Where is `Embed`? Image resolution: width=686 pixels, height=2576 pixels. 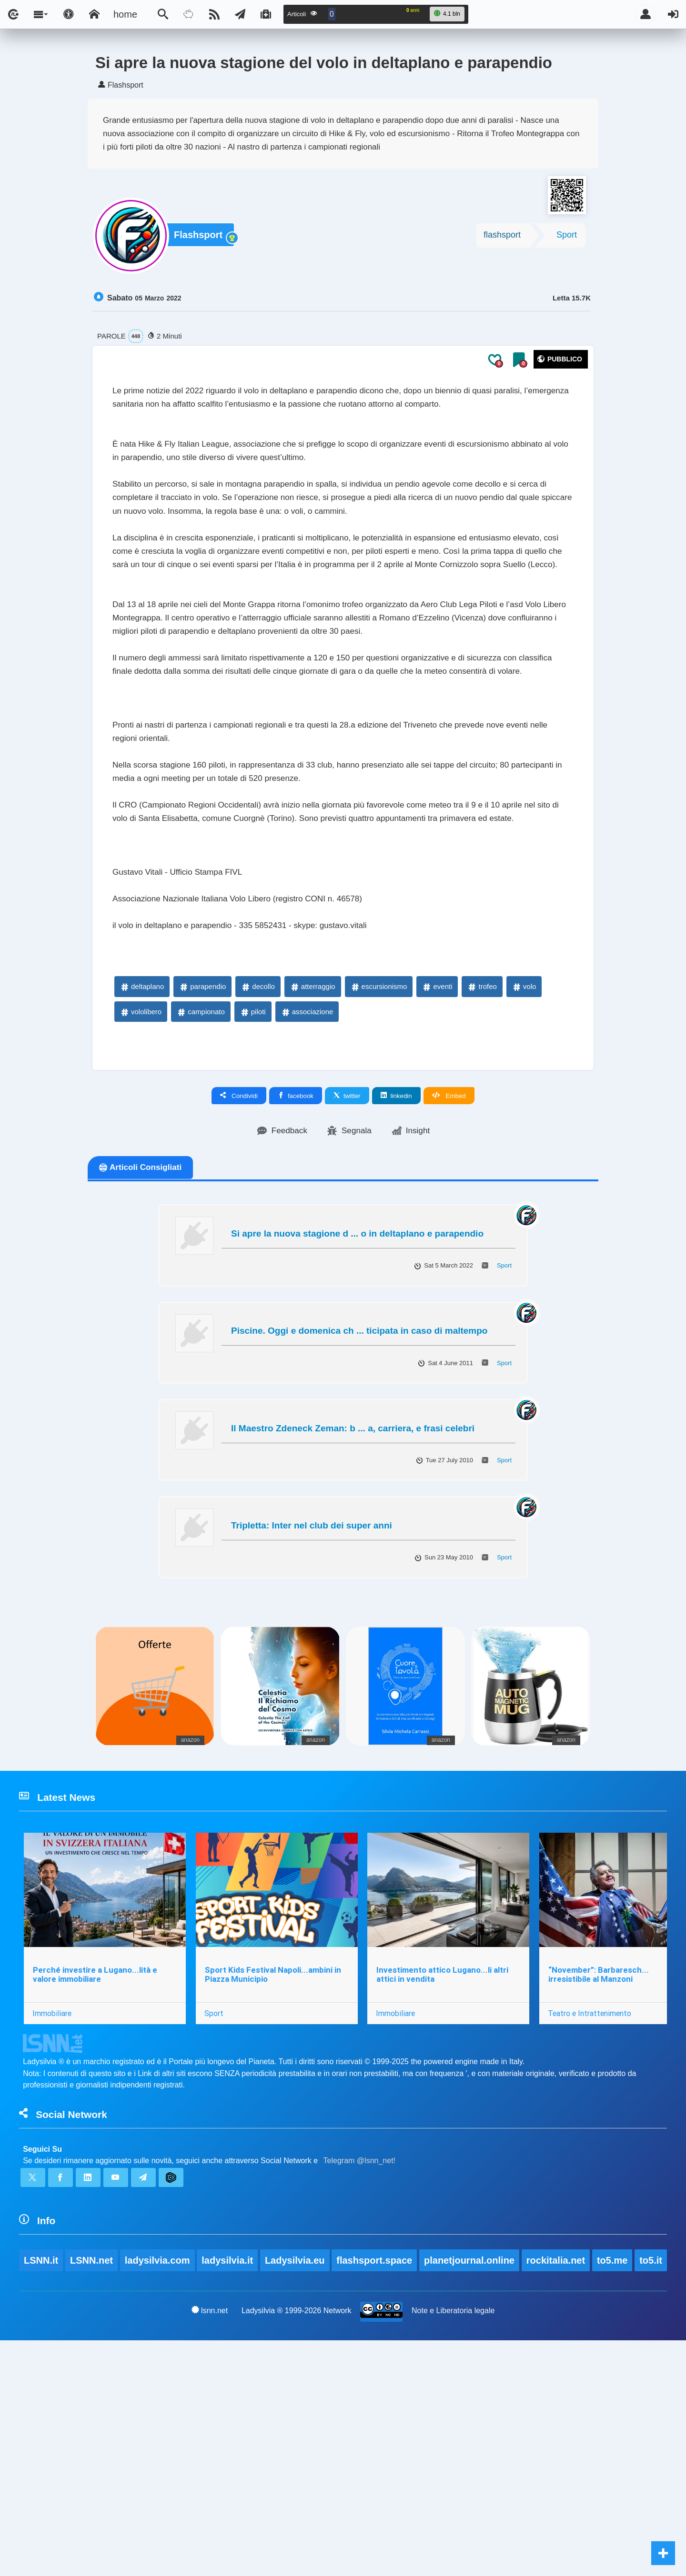
Embed is located at coordinates (449, 1274).